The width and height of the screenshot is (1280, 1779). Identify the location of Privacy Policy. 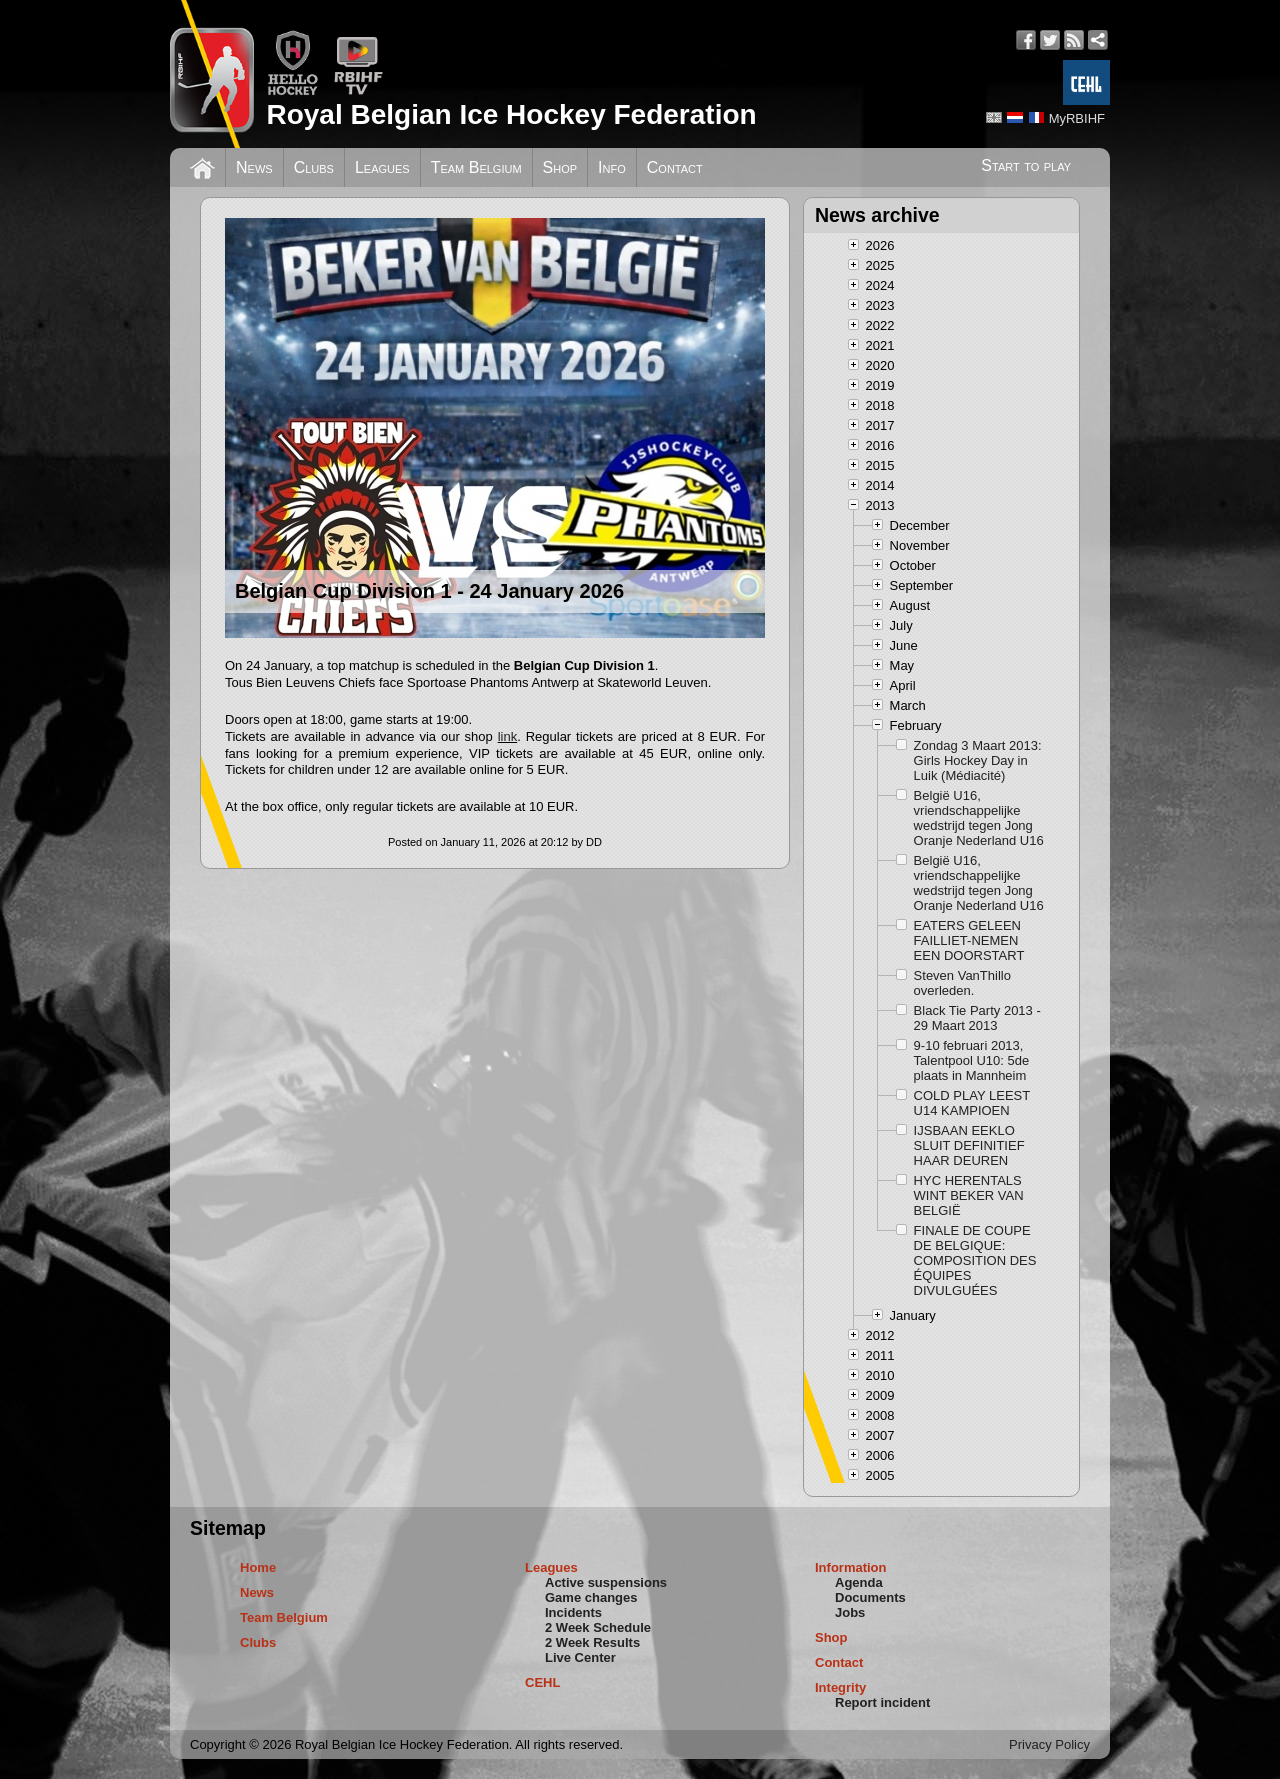
(1049, 1744).